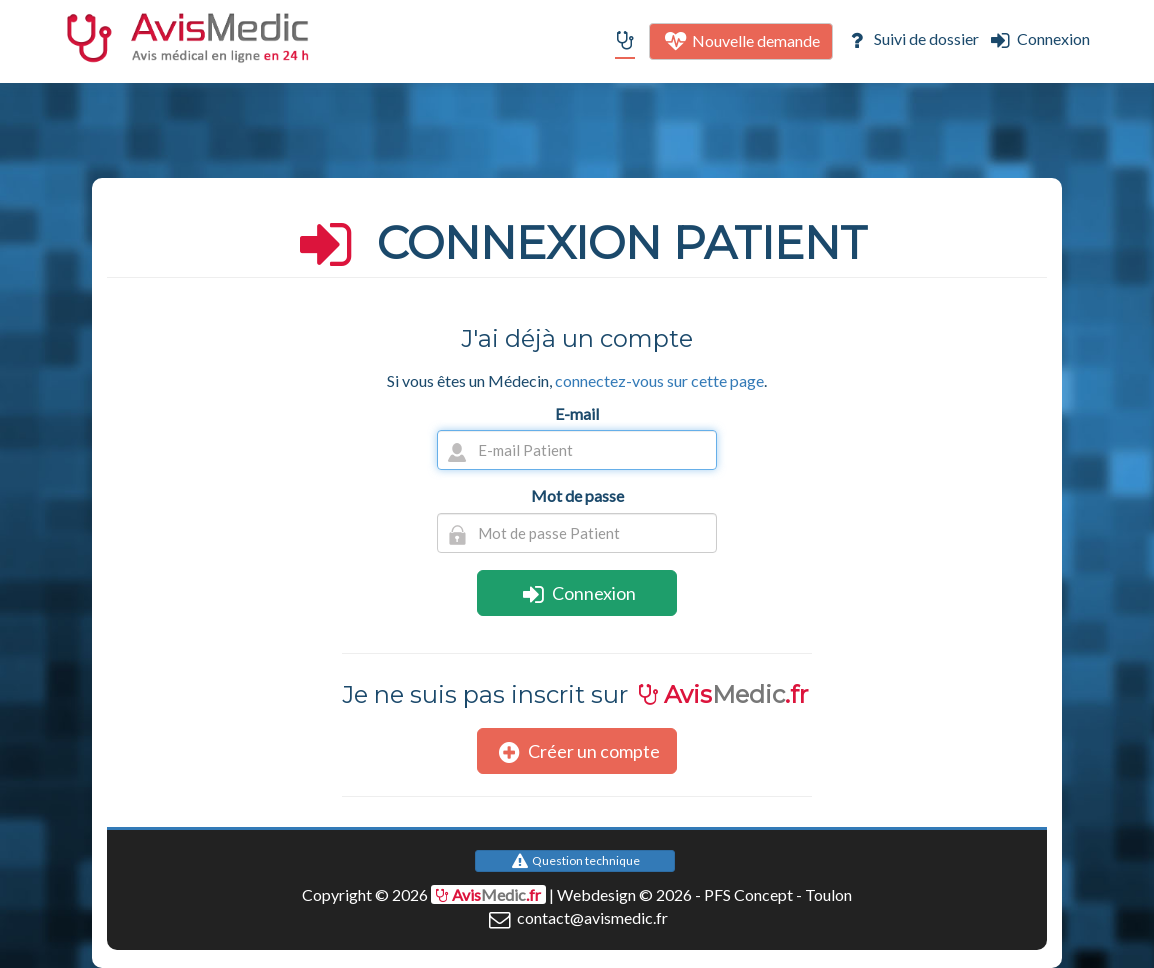 The width and height of the screenshot is (1154, 968). Describe the element at coordinates (577, 413) in the screenshot. I see `E-mail` at that location.